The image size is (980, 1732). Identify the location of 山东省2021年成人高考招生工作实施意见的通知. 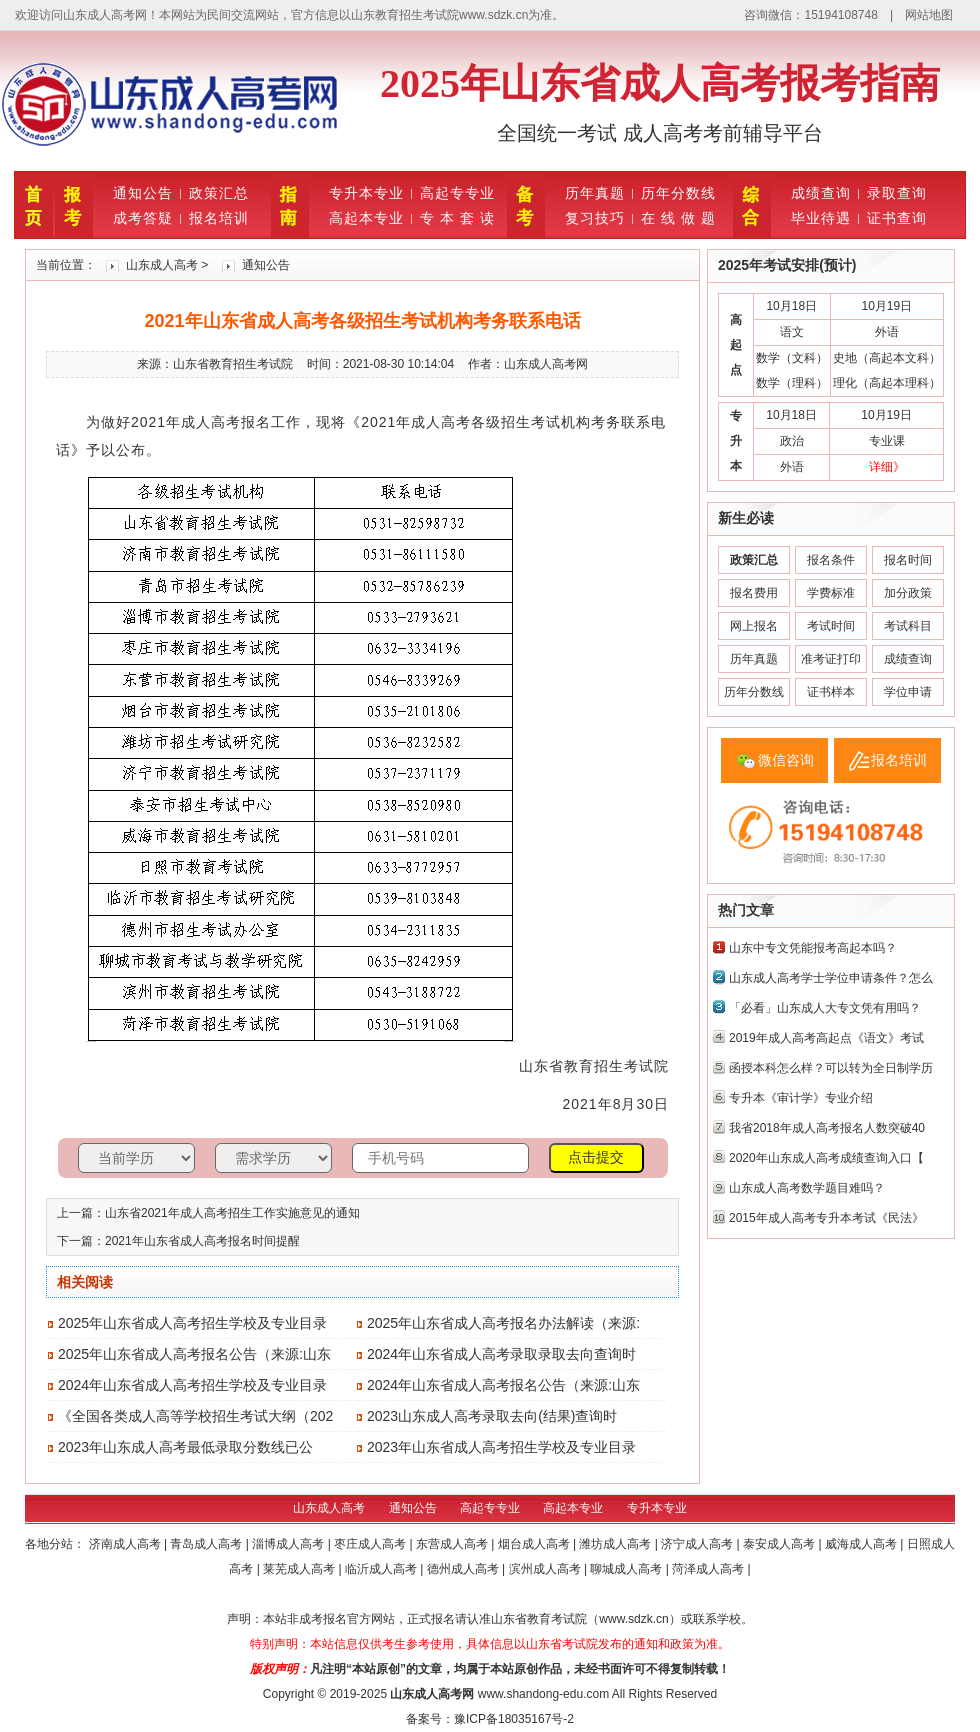
(232, 1213).